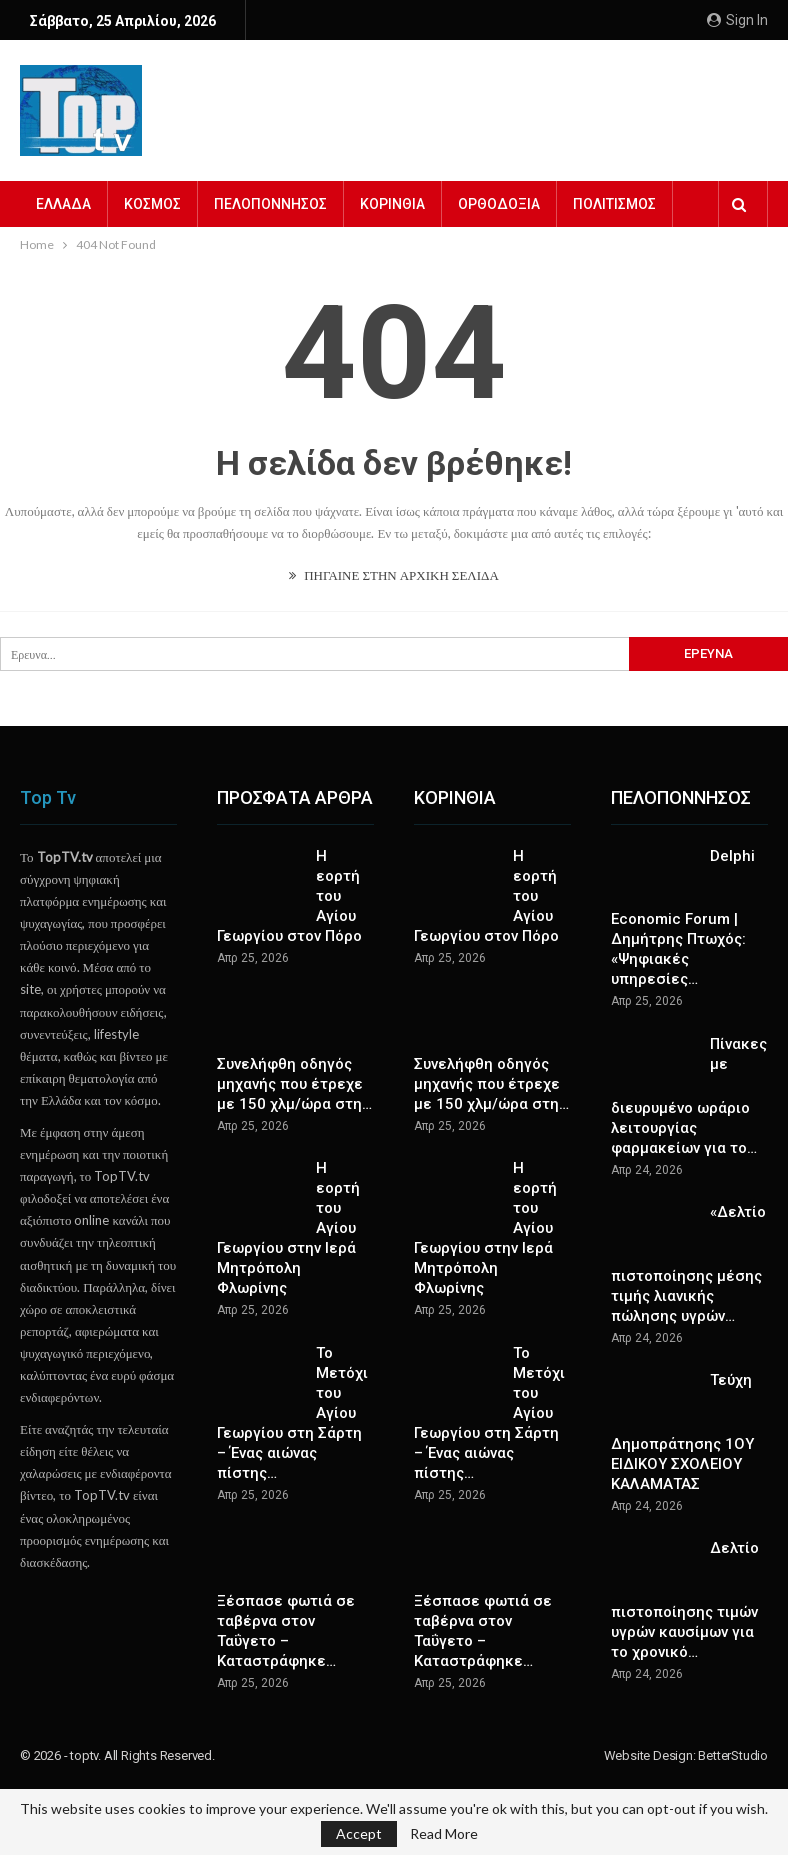 Image resolution: width=788 pixels, height=1855 pixels. What do you see at coordinates (294, 1084) in the screenshot?
I see `Συνελήφθη οδηγός μηχανής που έτρεχε με 150 χλμ/ώρα στη…` at bounding box center [294, 1084].